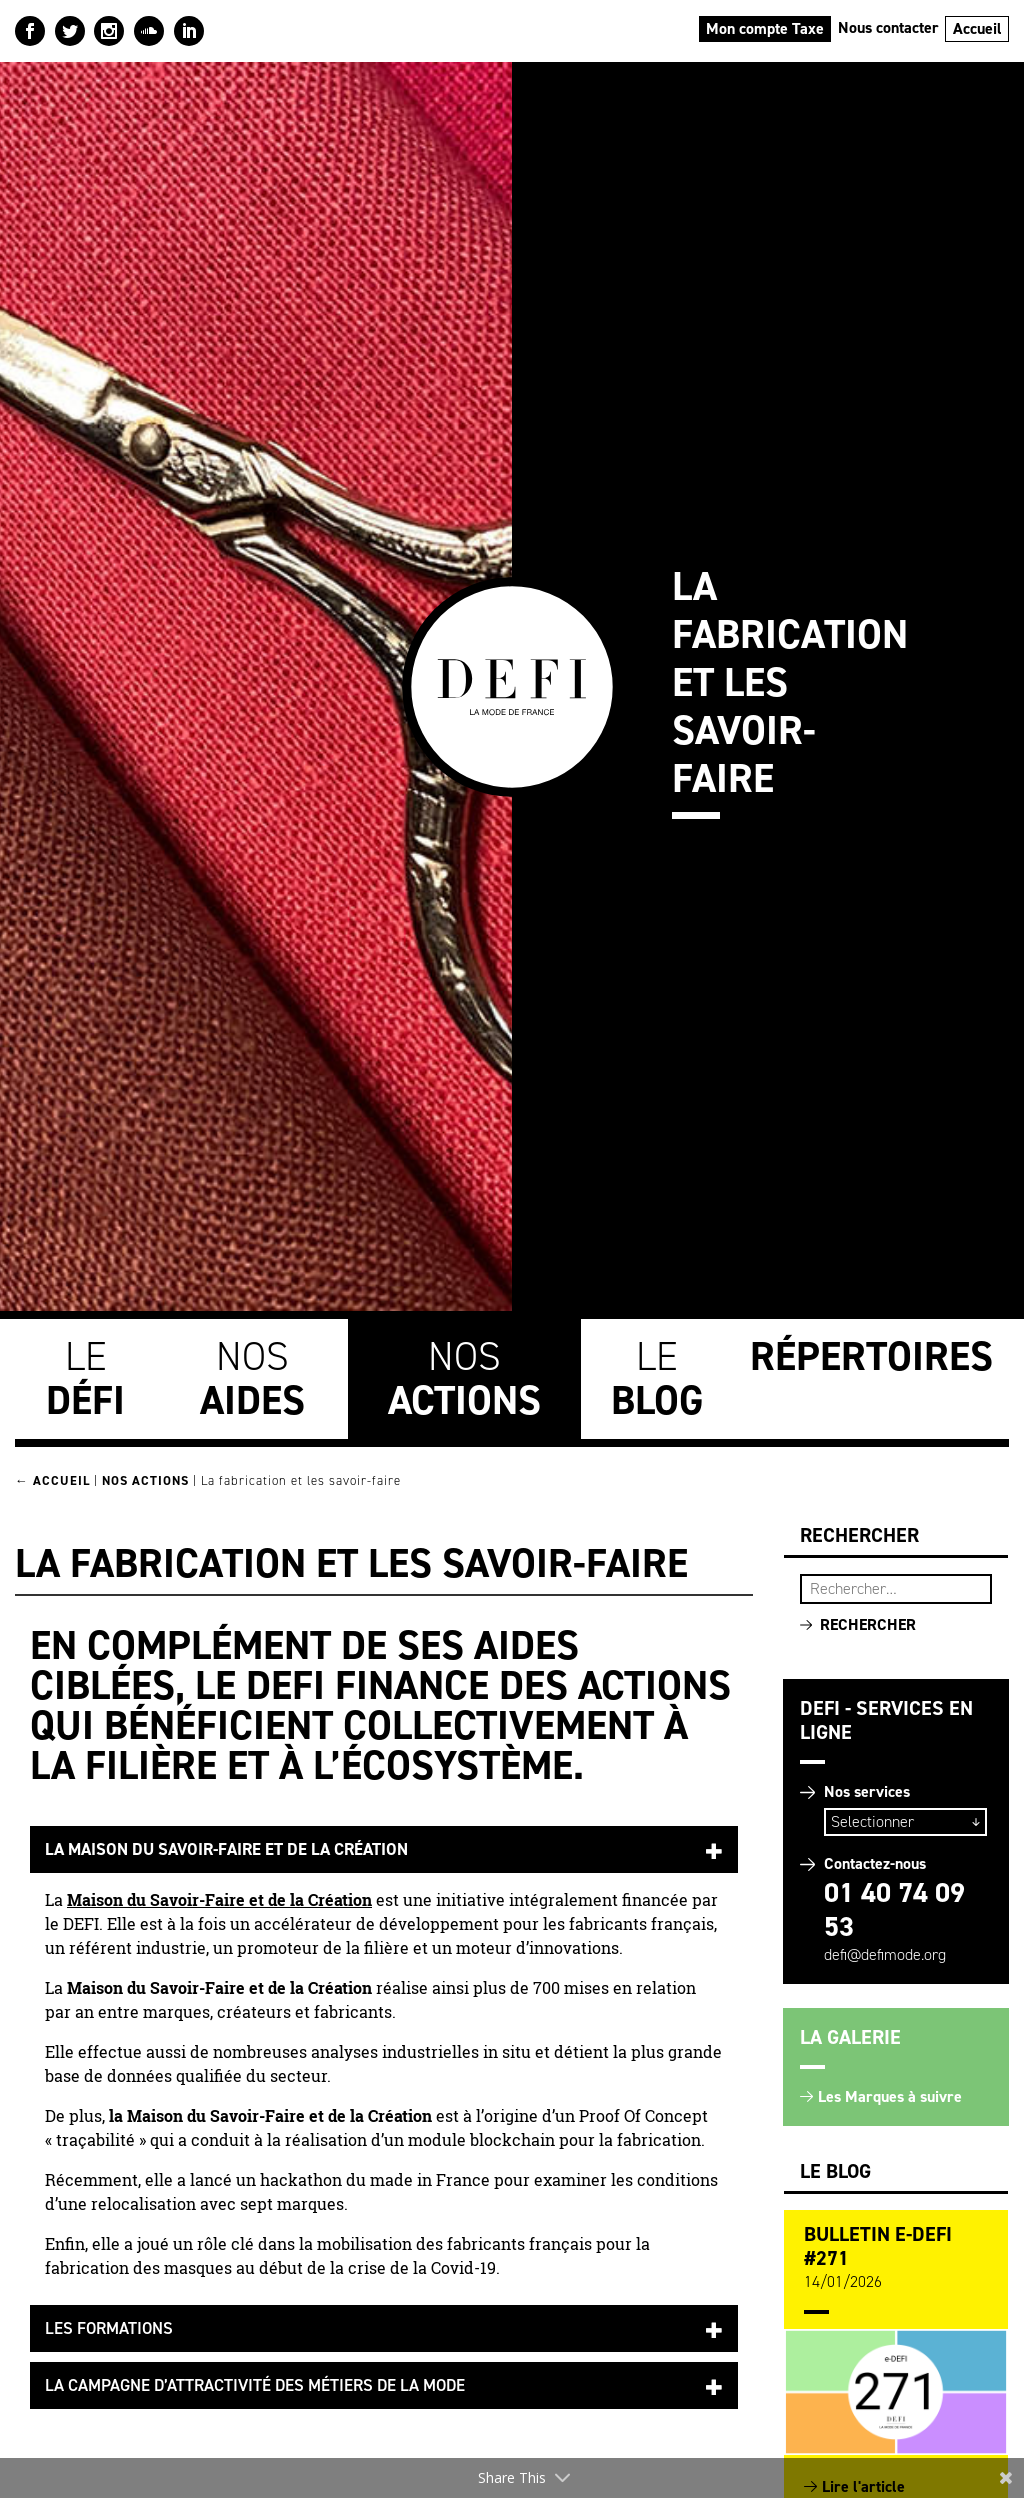  What do you see at coordinates (885, 1954) in the screenshot?
I see `defi@defimode.org` at bounding box center [885, 1954].